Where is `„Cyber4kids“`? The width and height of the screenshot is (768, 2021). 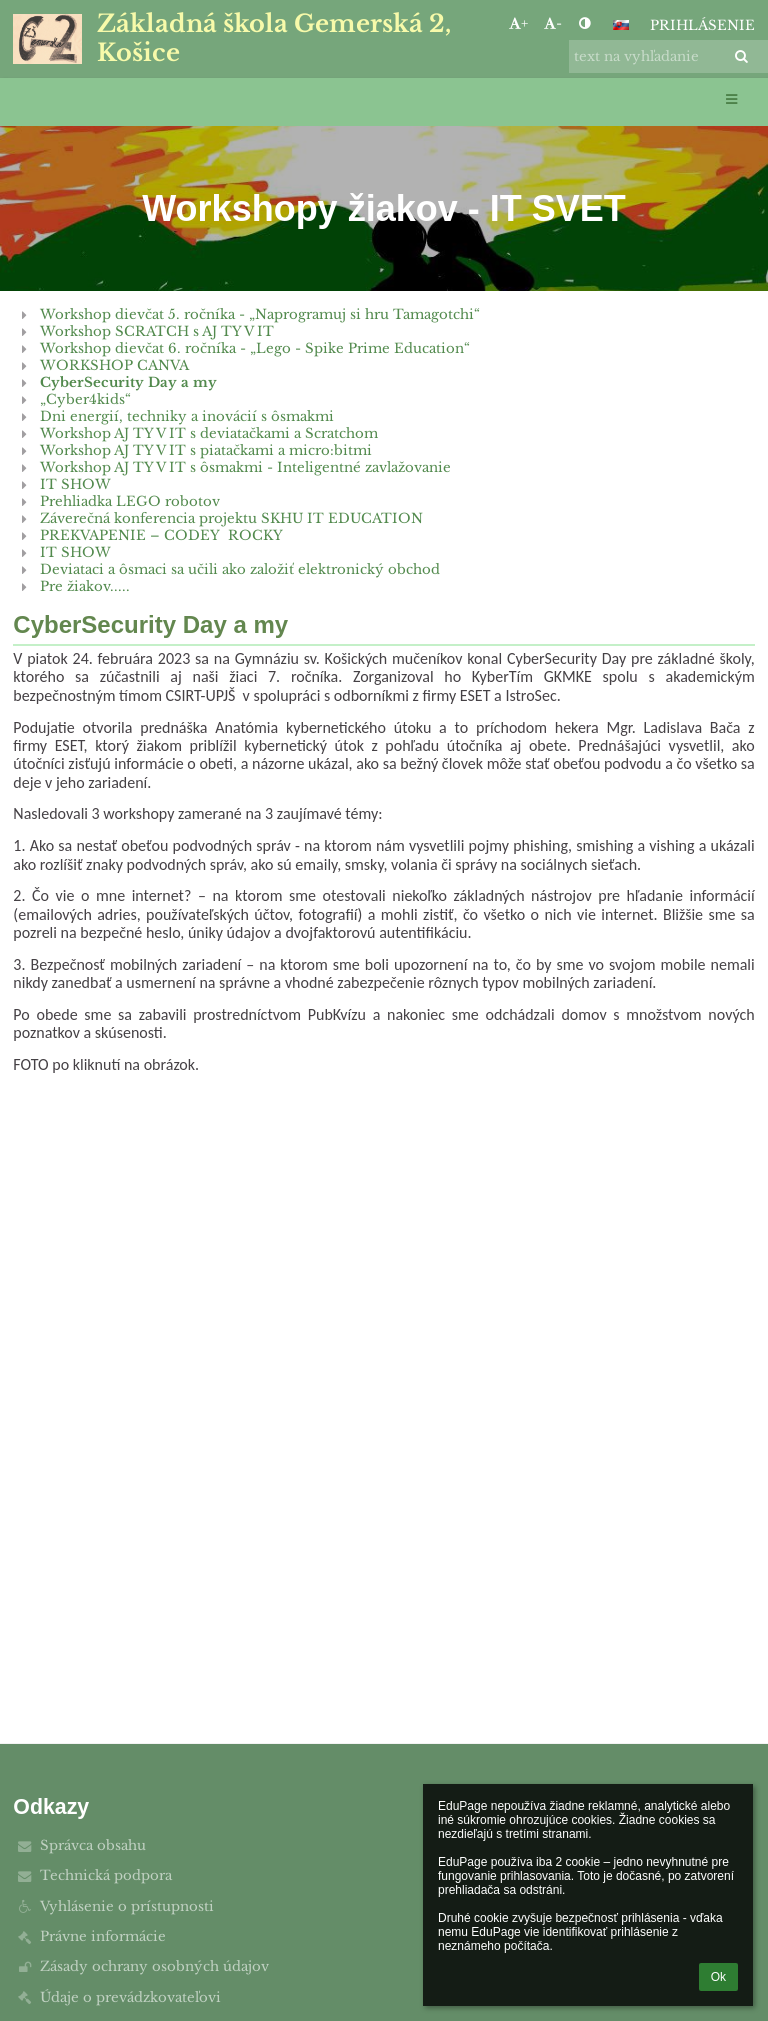 „Cyber4kids“ is located at coordinates (85, 399).